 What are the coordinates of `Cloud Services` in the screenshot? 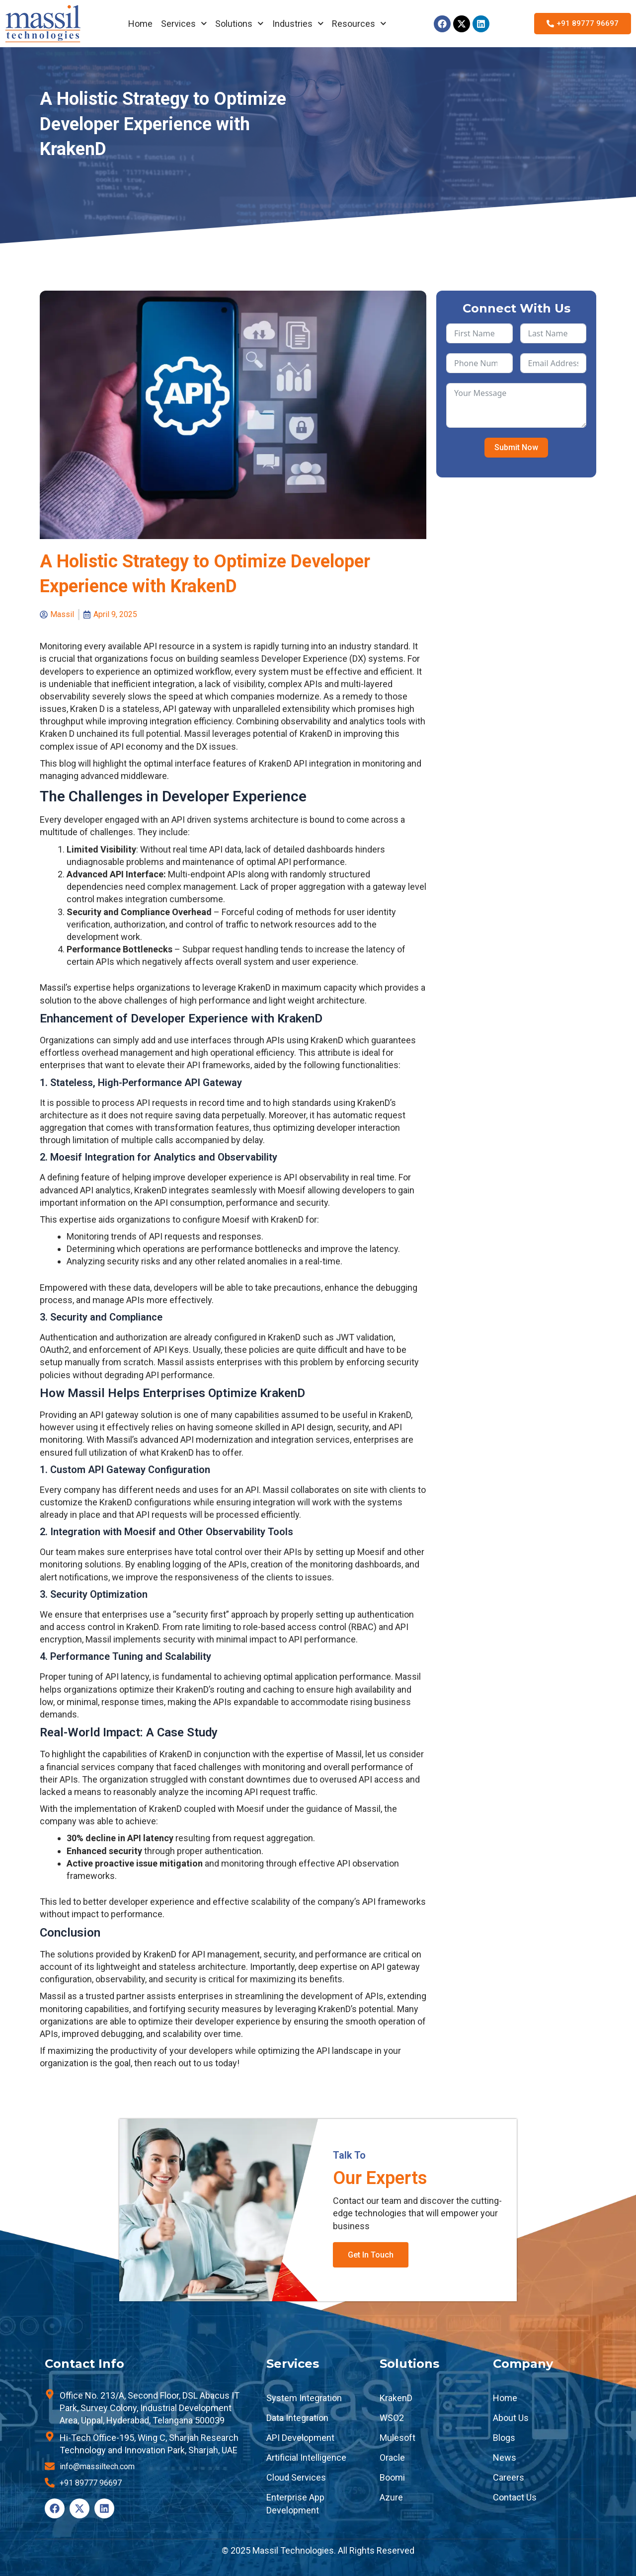 It's located at (296, 2477).